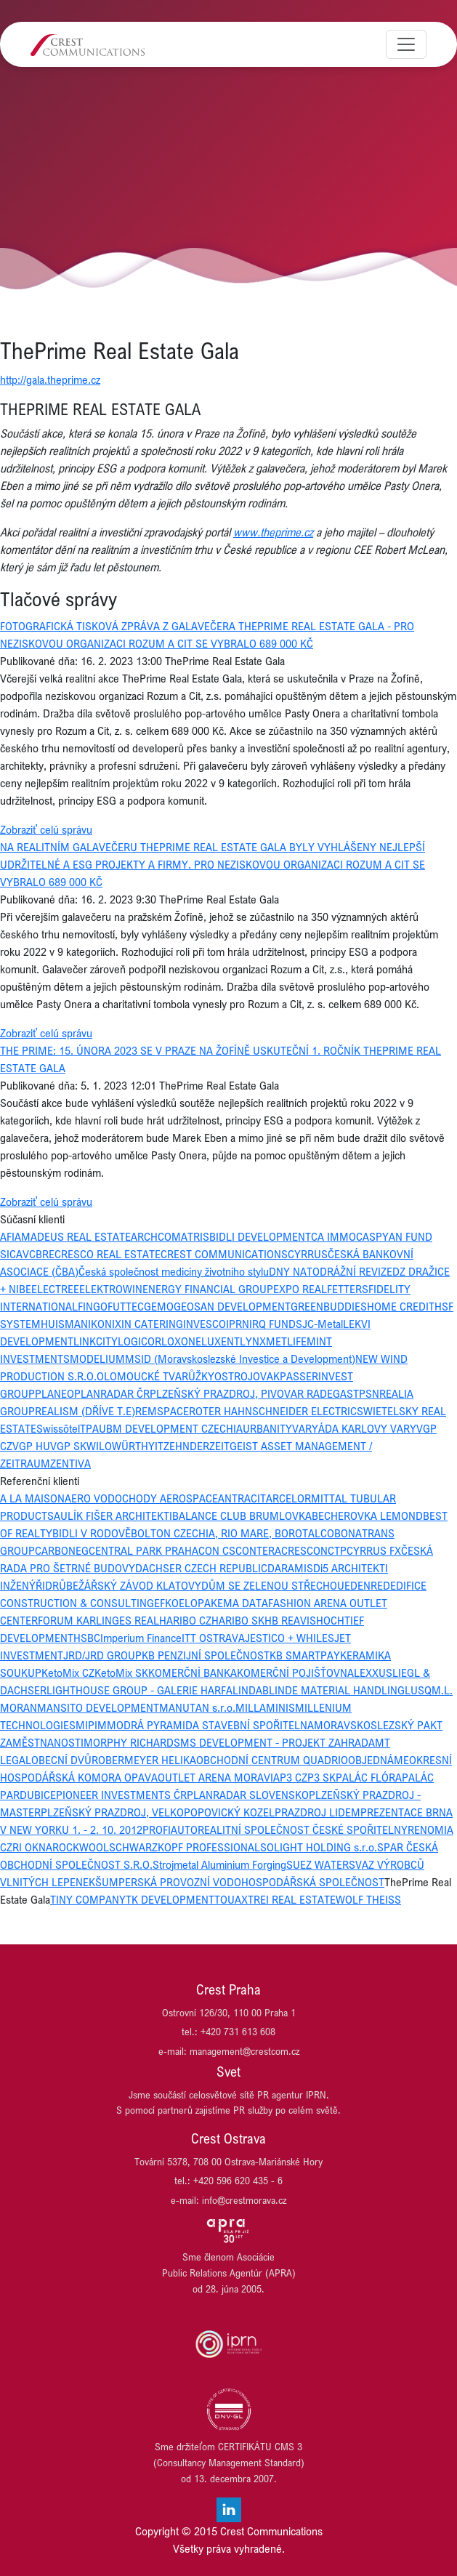  I want to click on ZEHNDER, so click(186, 1445).